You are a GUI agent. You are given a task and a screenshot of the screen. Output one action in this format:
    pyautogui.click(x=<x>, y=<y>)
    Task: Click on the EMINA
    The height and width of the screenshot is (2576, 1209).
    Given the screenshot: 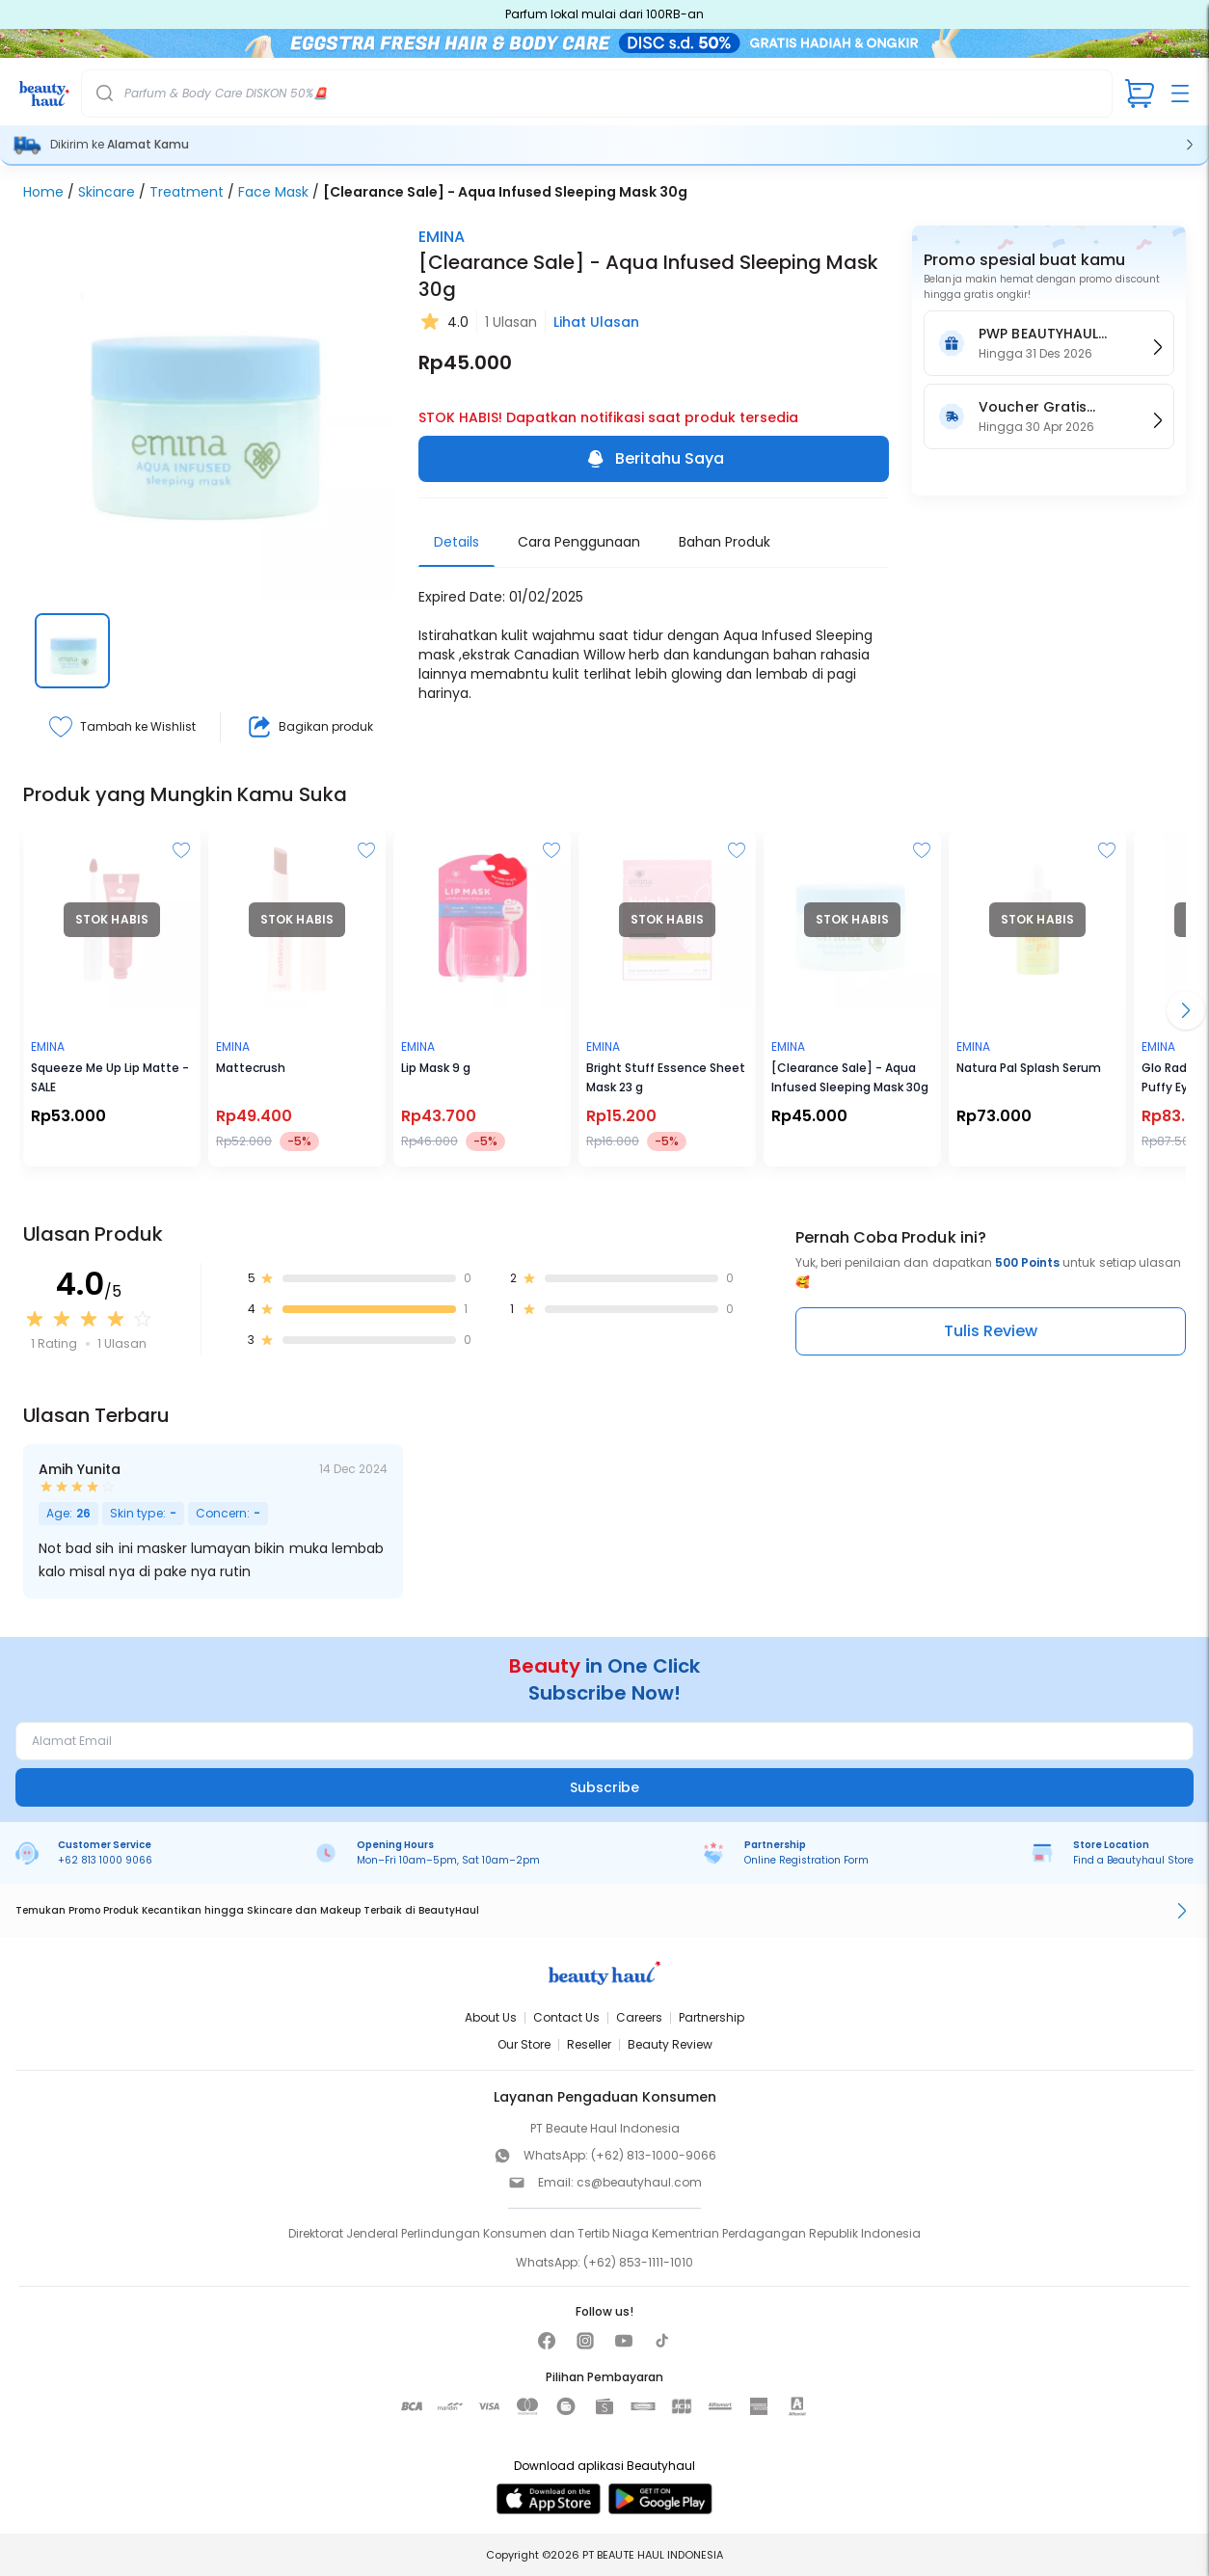 What is the action you would take?
    pyautogui.click(x=441, y=237)
    